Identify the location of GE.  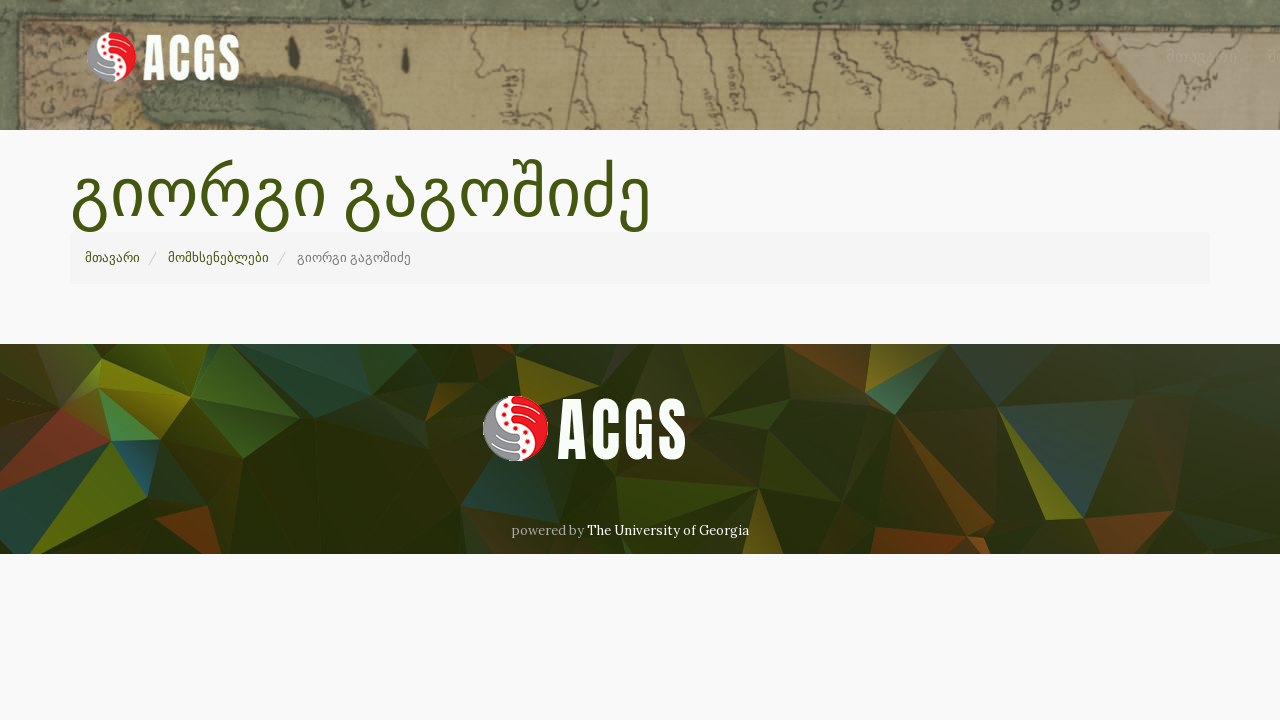
(1130, 56).